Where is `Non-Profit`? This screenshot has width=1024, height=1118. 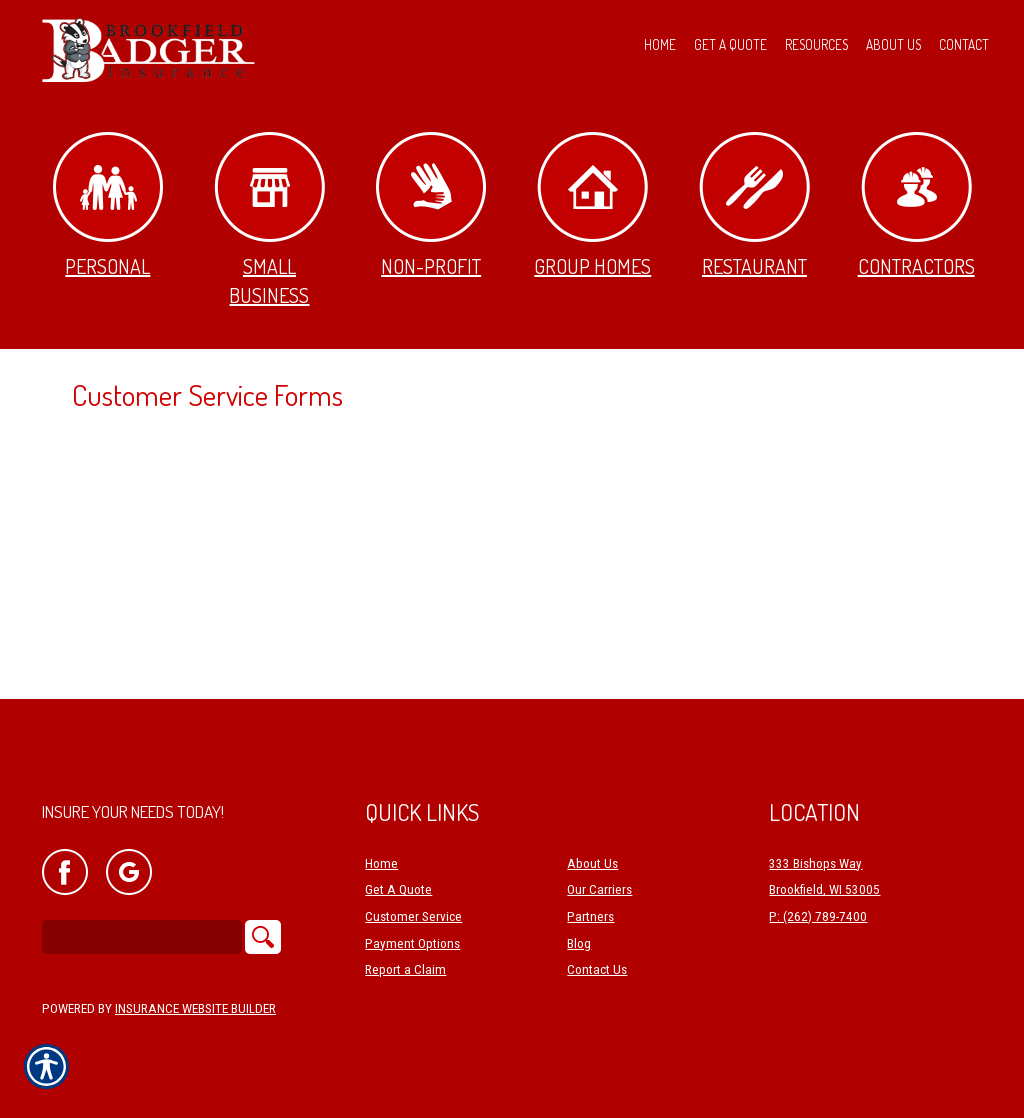
Non-Profit is located at coordinates (431, 205).